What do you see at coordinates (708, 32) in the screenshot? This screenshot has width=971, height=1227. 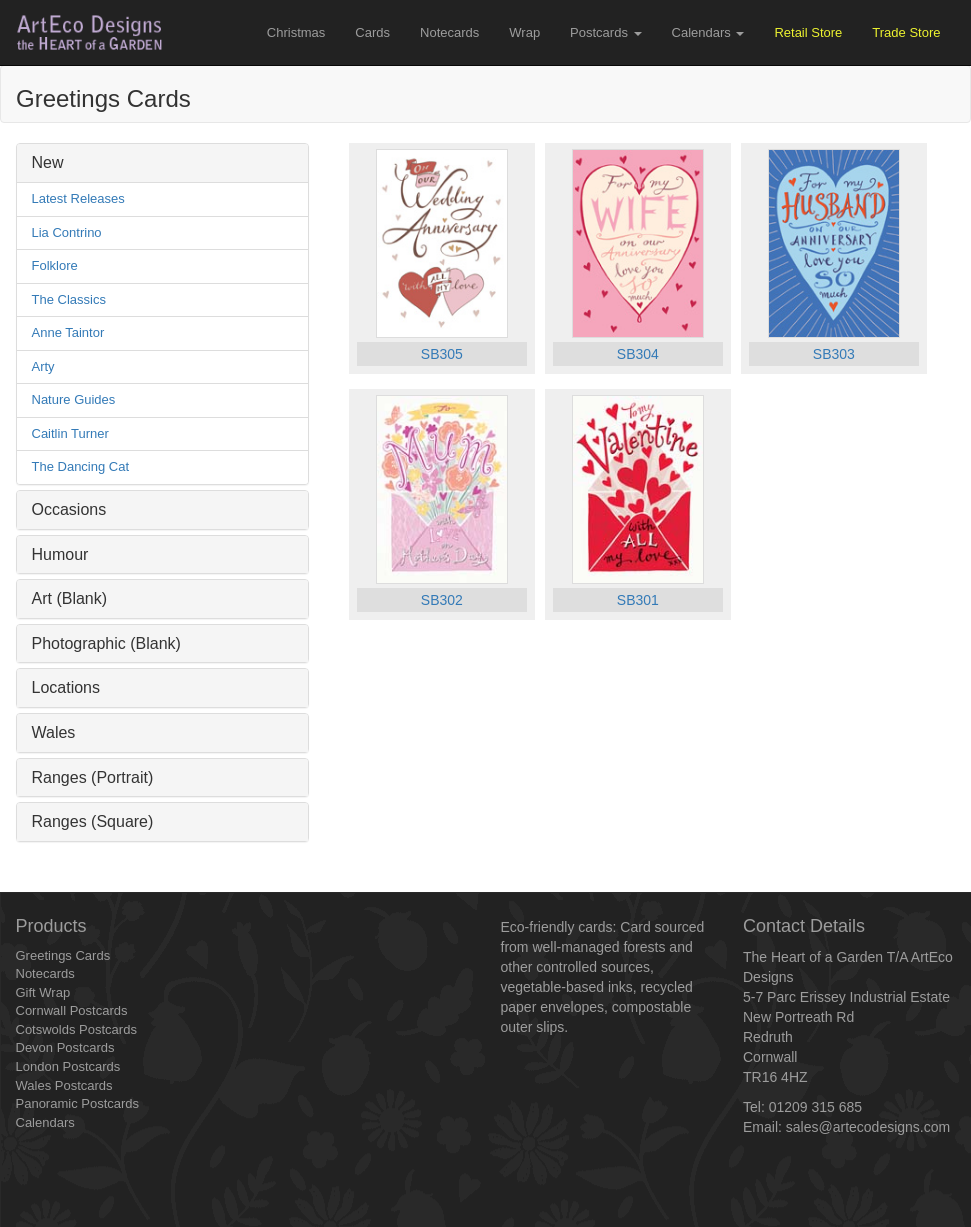 I see `Calendars [button]` at bounding box center [708, 32].